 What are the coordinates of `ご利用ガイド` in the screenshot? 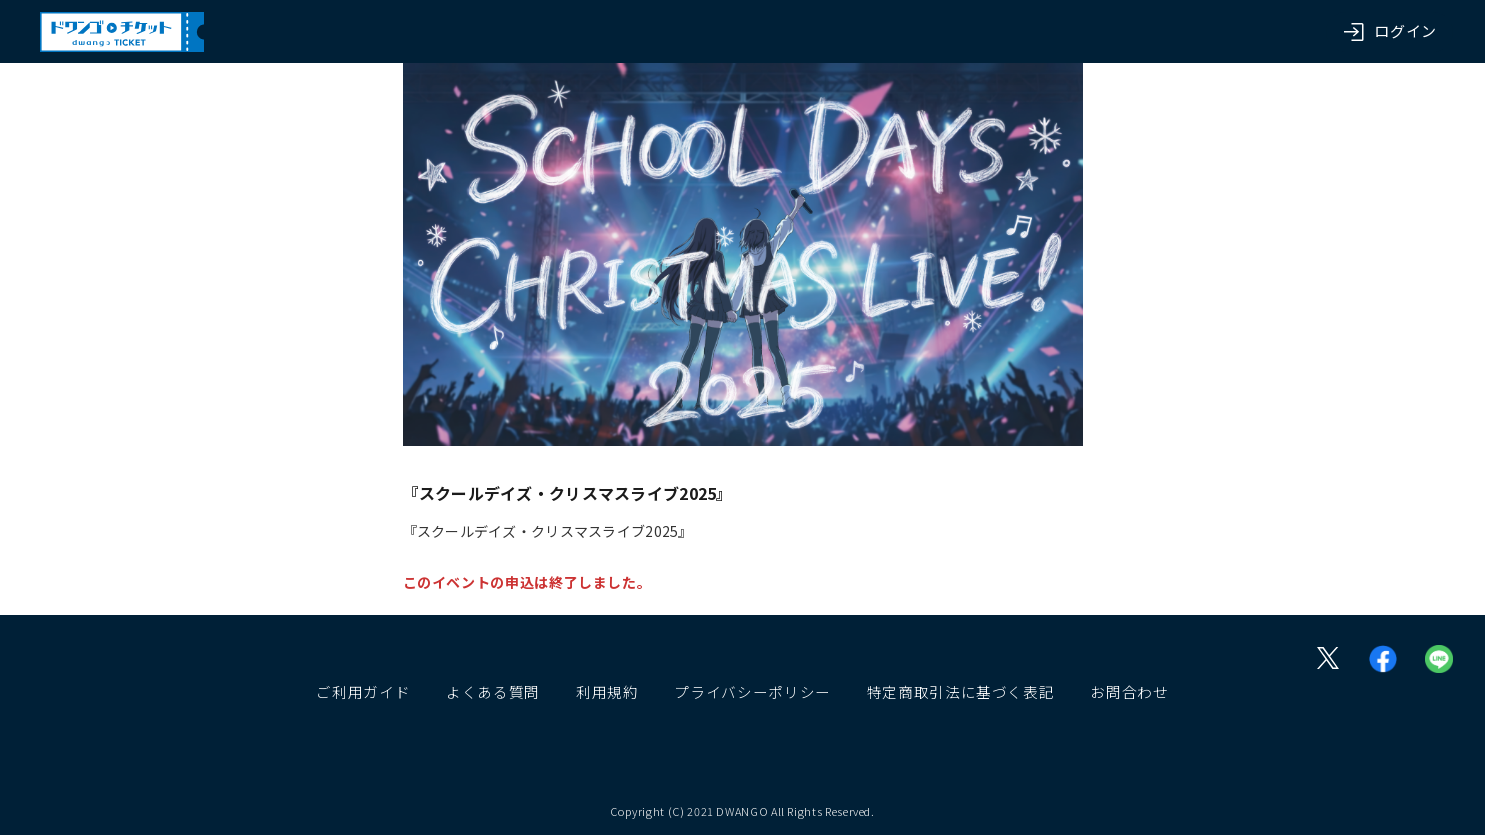 It's located at (363, 690).